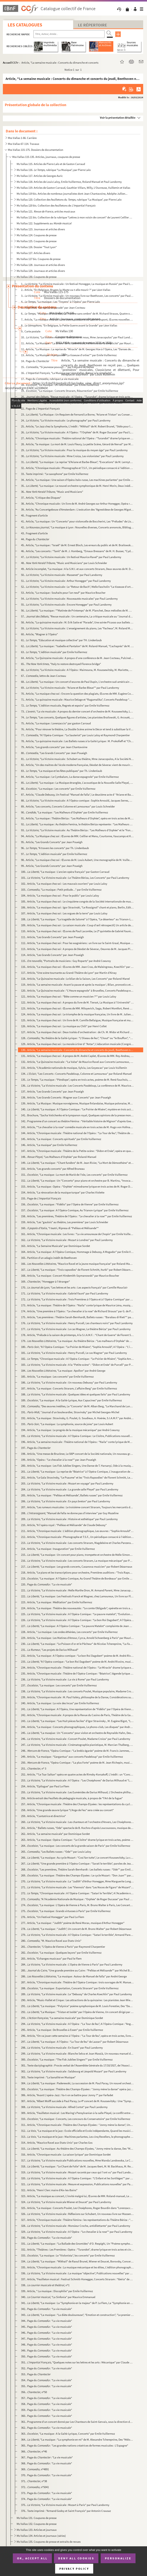  Describe the element at coordinates (35, 539) in the screenshot. I see `44.. Page du` at that location.